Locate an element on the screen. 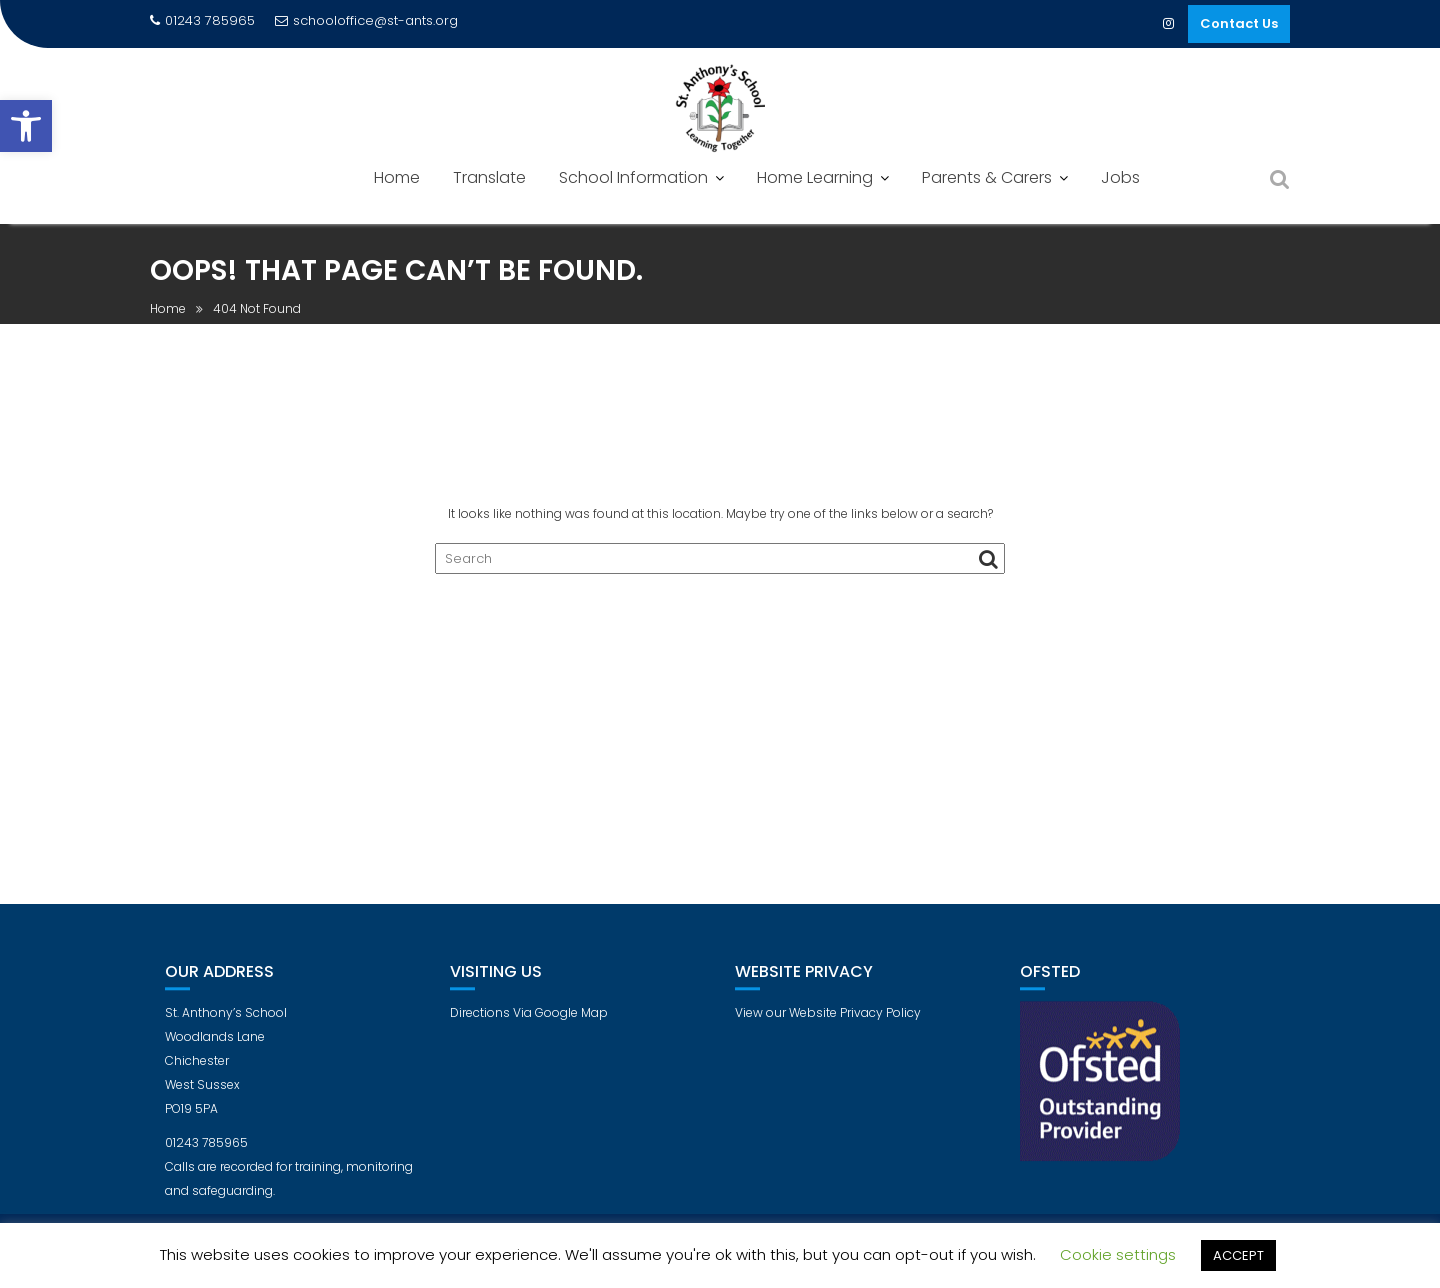 This screenshot has width=1440, height=1288. Translate is located at coordinates (489, 177).